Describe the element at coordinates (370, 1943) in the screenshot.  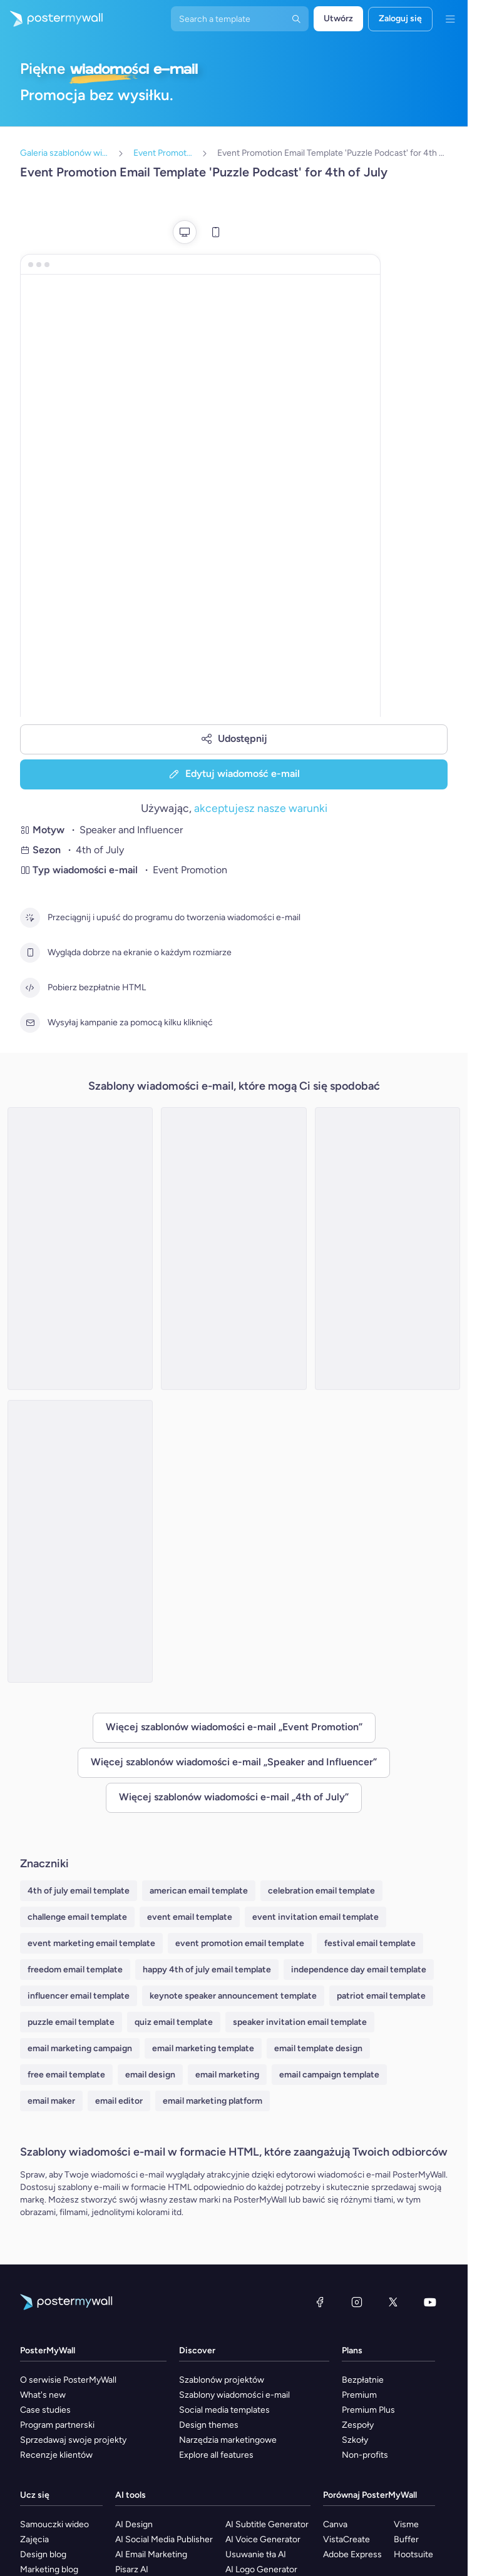
I see `festival email template` at that location.